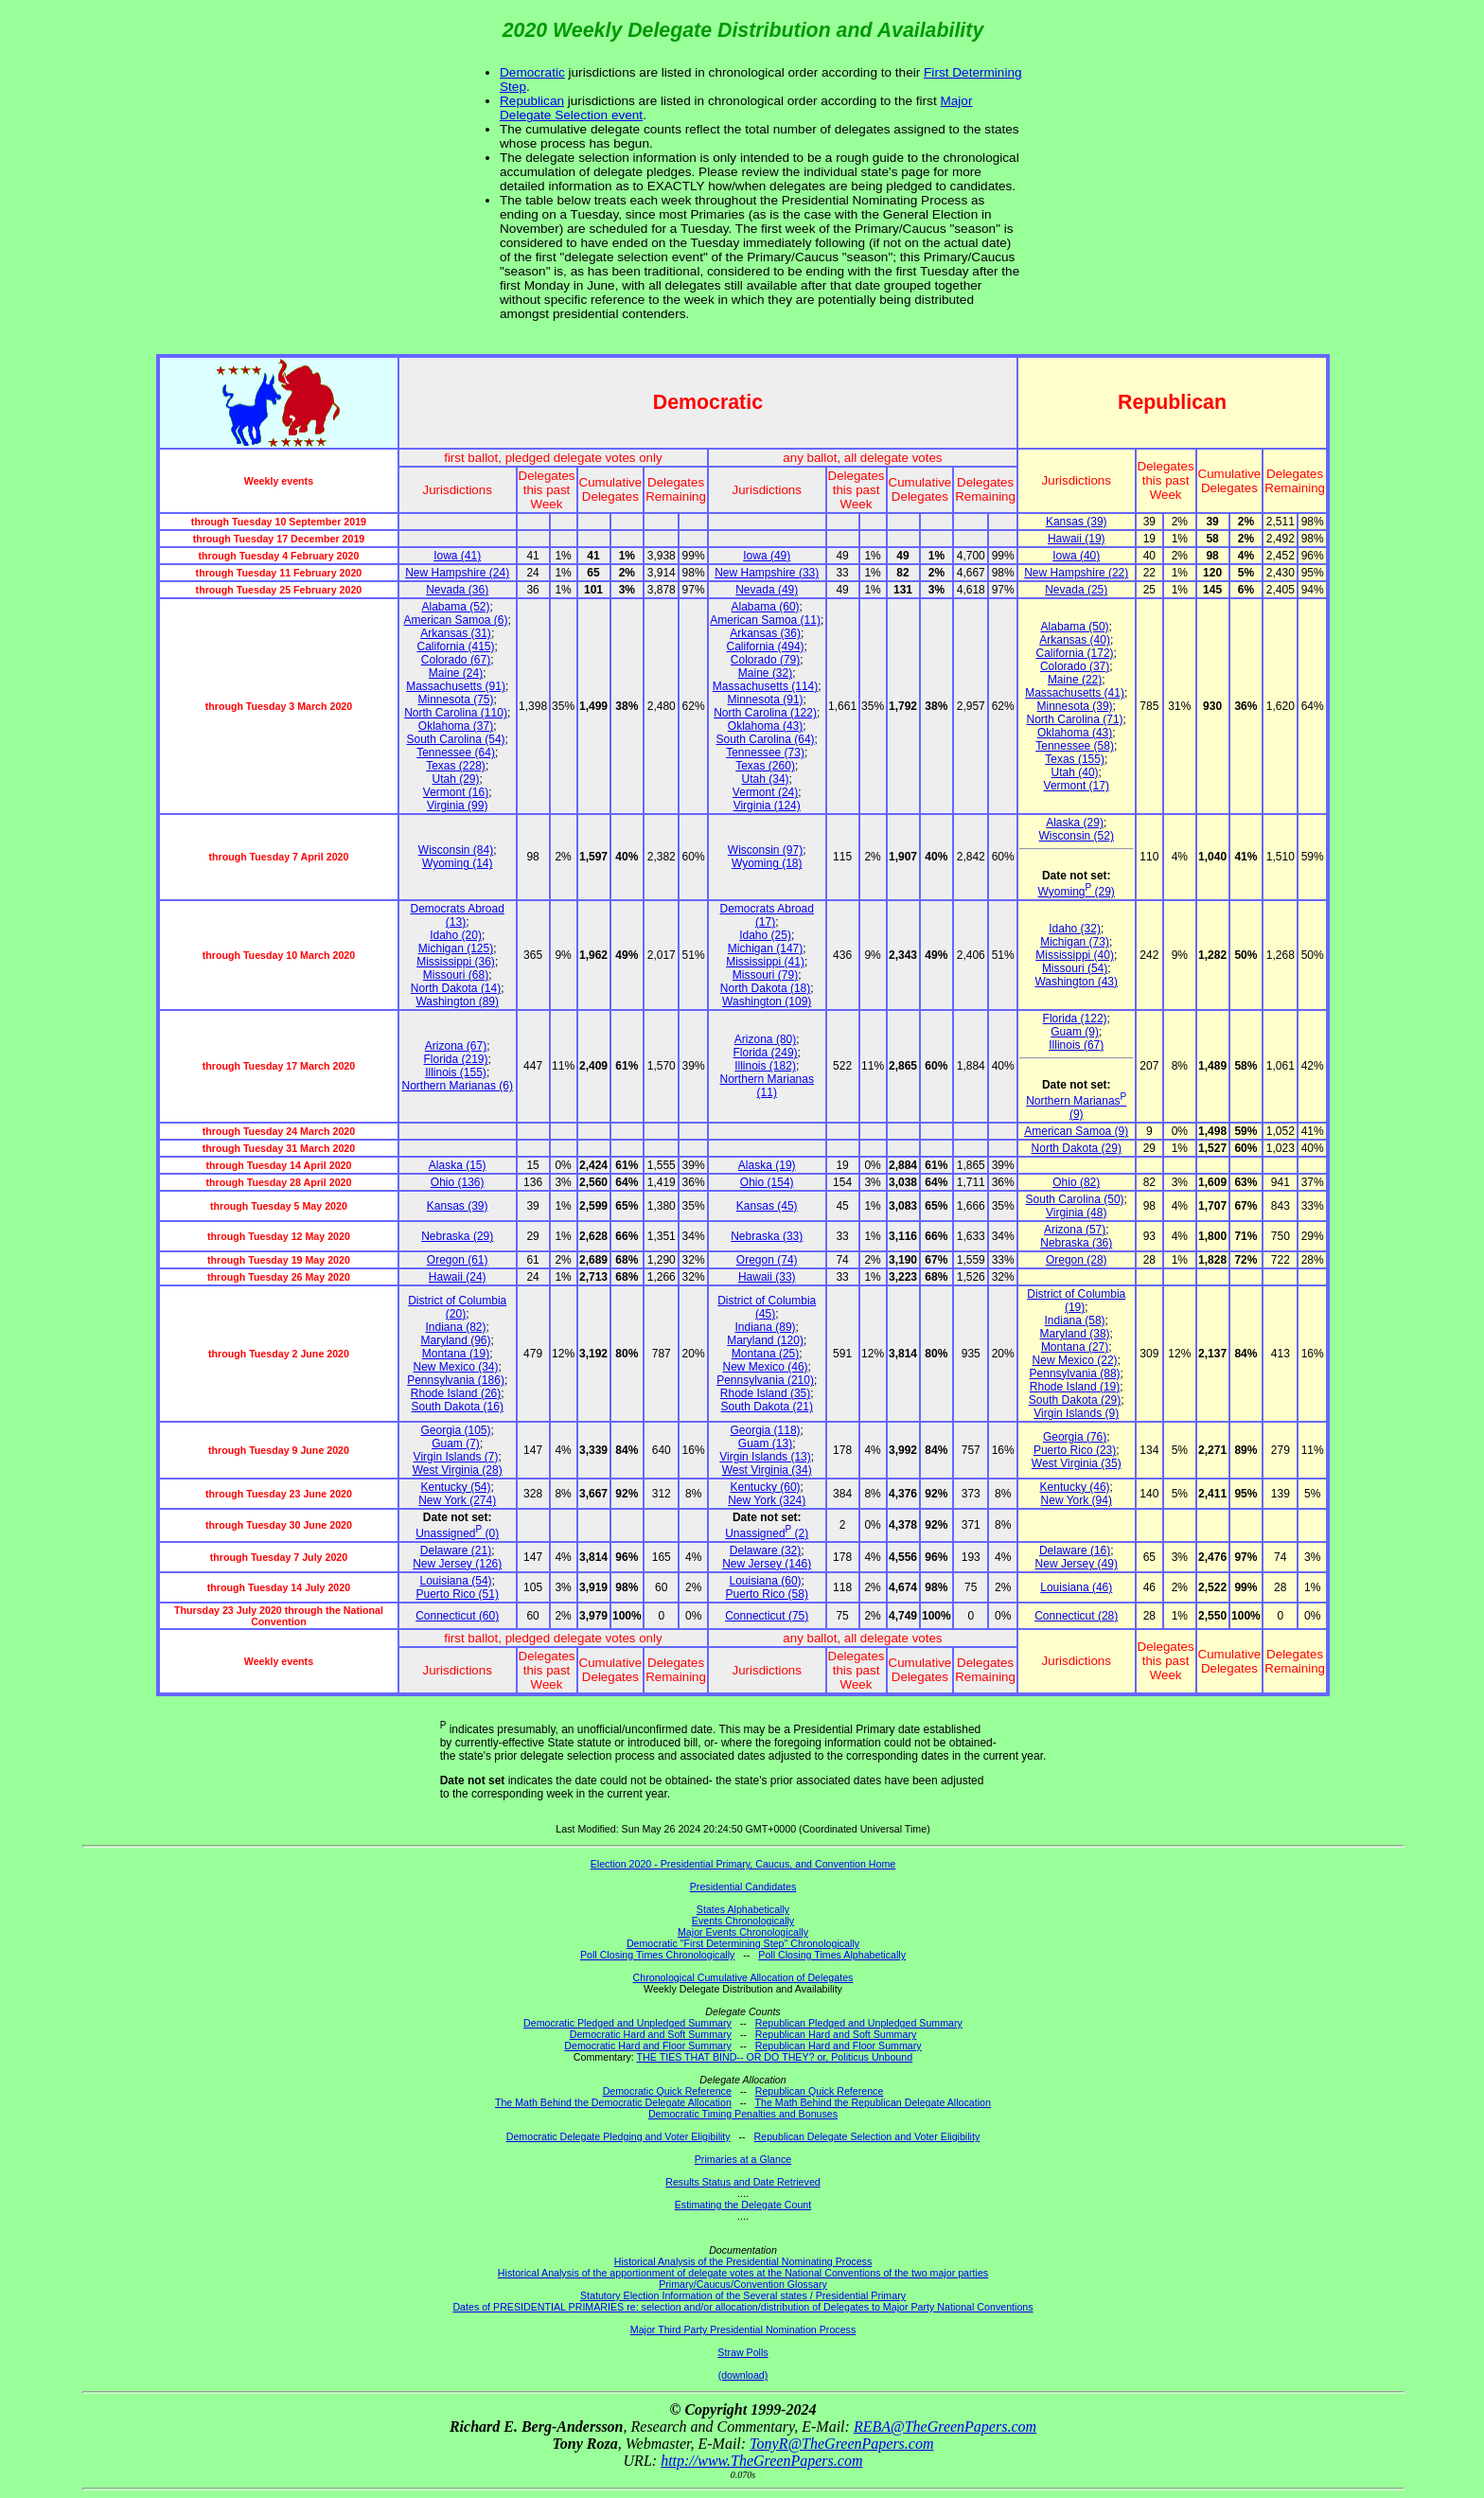  I want to click on Poll Closing Times Chronologically, so click(657, 1954).